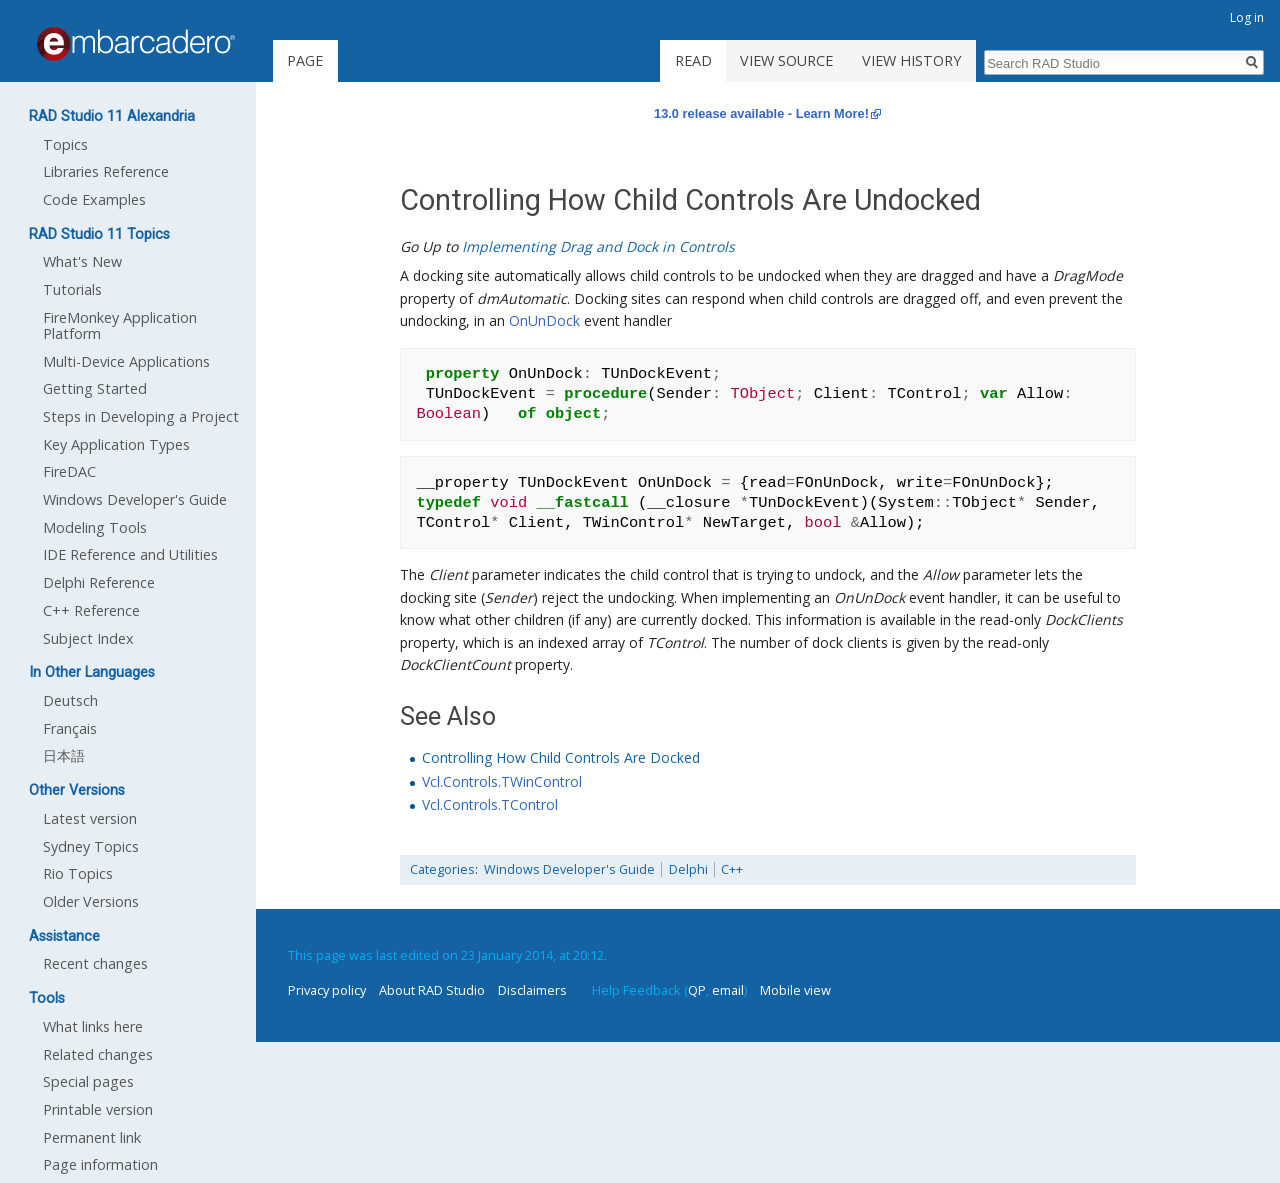  Describe the element at coordinates (91, 610) in the screenshot. I see `C++ Reference` at that location.